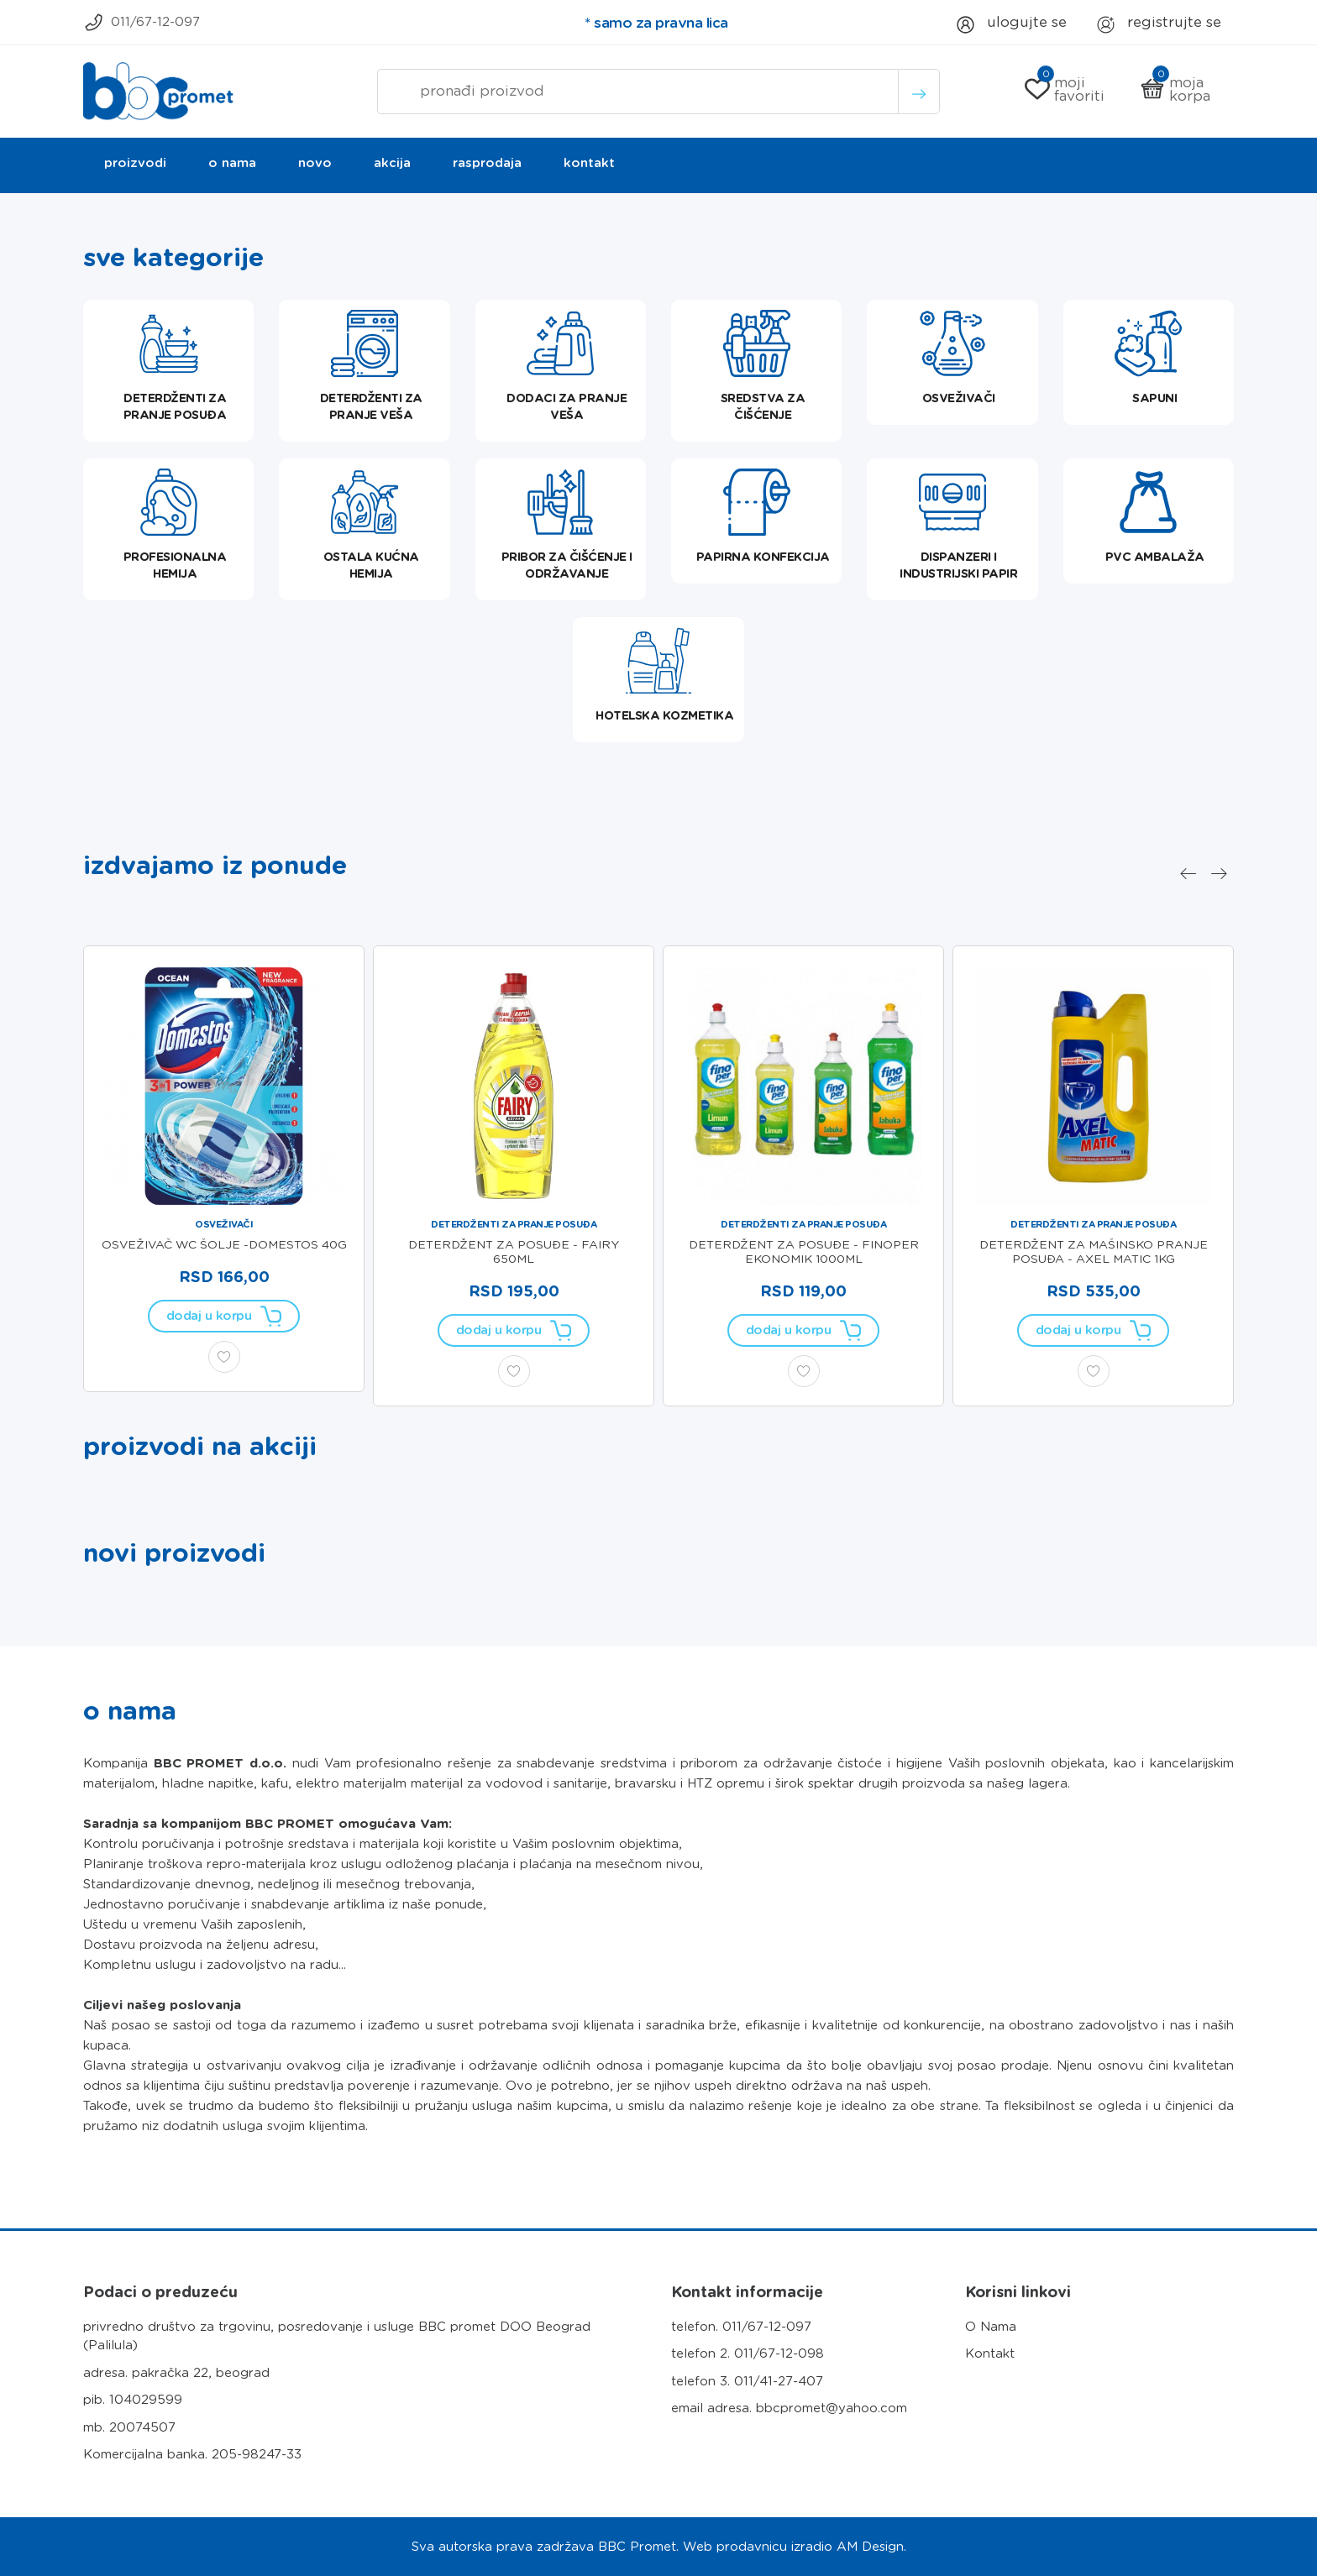 This screenshot has height=2576, width=1317. I want to click on Moji Favoriti, so click(1064, 89).